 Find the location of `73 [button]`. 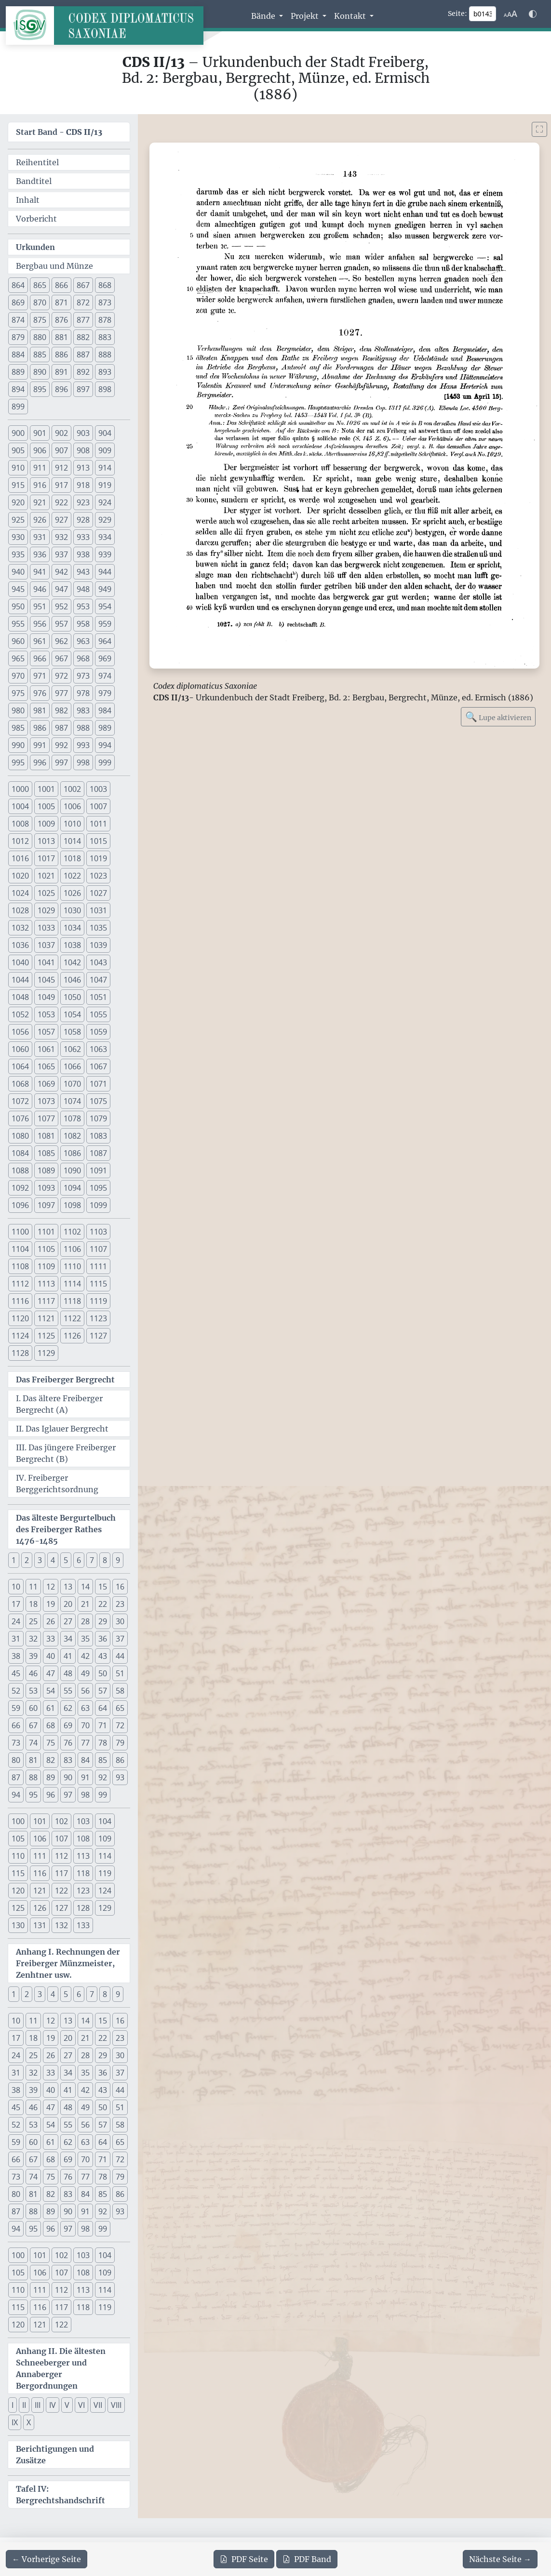

73 [button] is located at coordinates (16, 1742).